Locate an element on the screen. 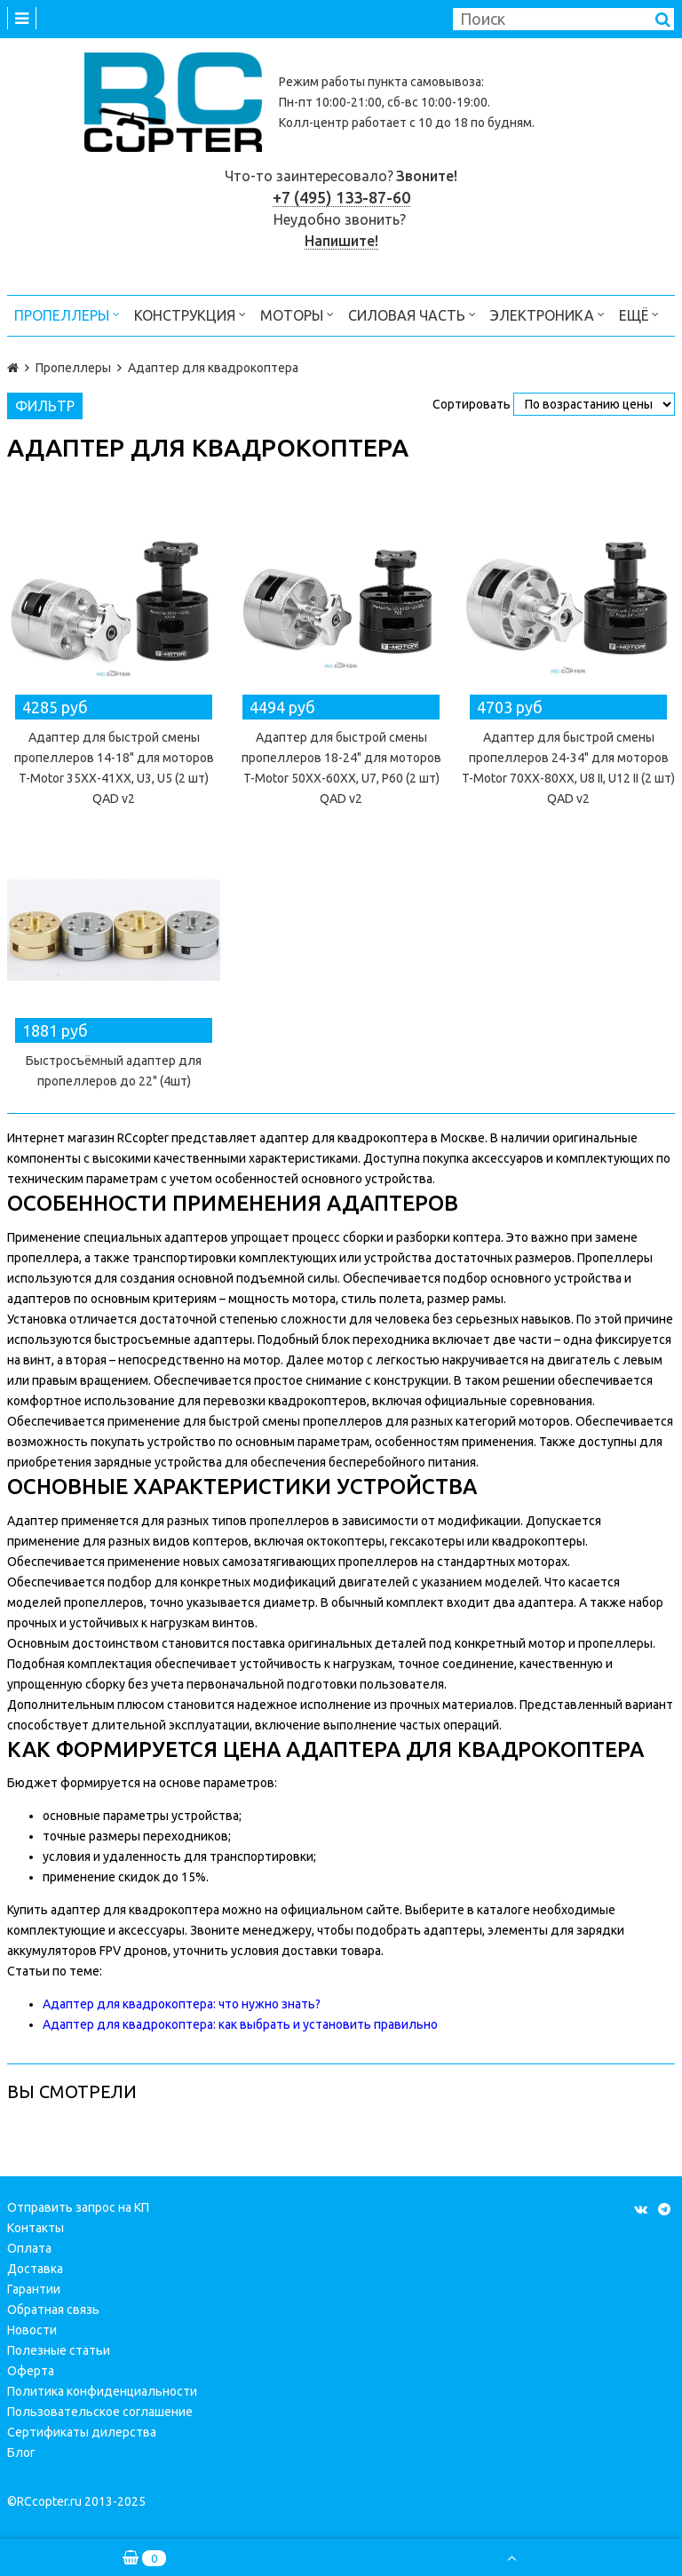  Адаптер для квадрокоптера: как выбрать и установить правильно is located at coordinates (240, 2024).